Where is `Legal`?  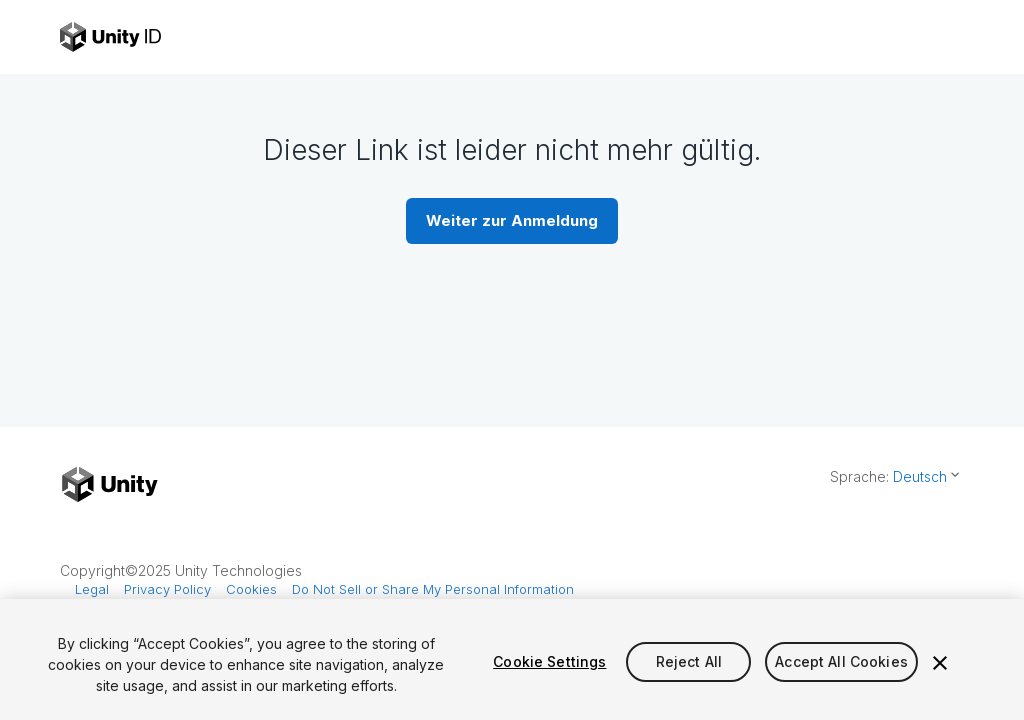 Legal is located at coordinates (92, 589).